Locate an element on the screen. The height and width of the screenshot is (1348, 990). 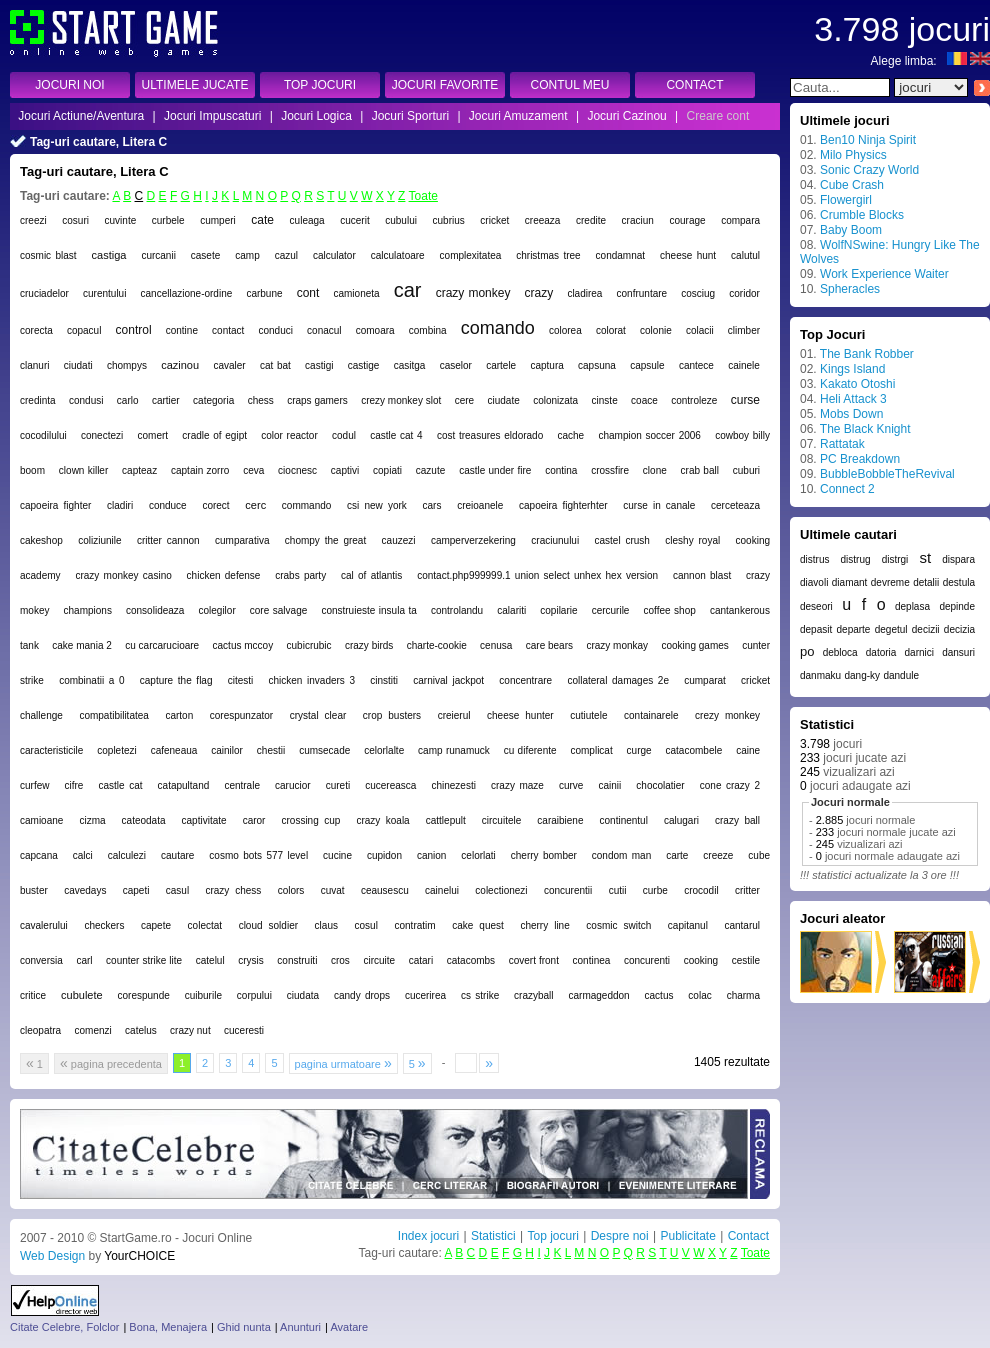
cartier is located at coordinates (166, 400).